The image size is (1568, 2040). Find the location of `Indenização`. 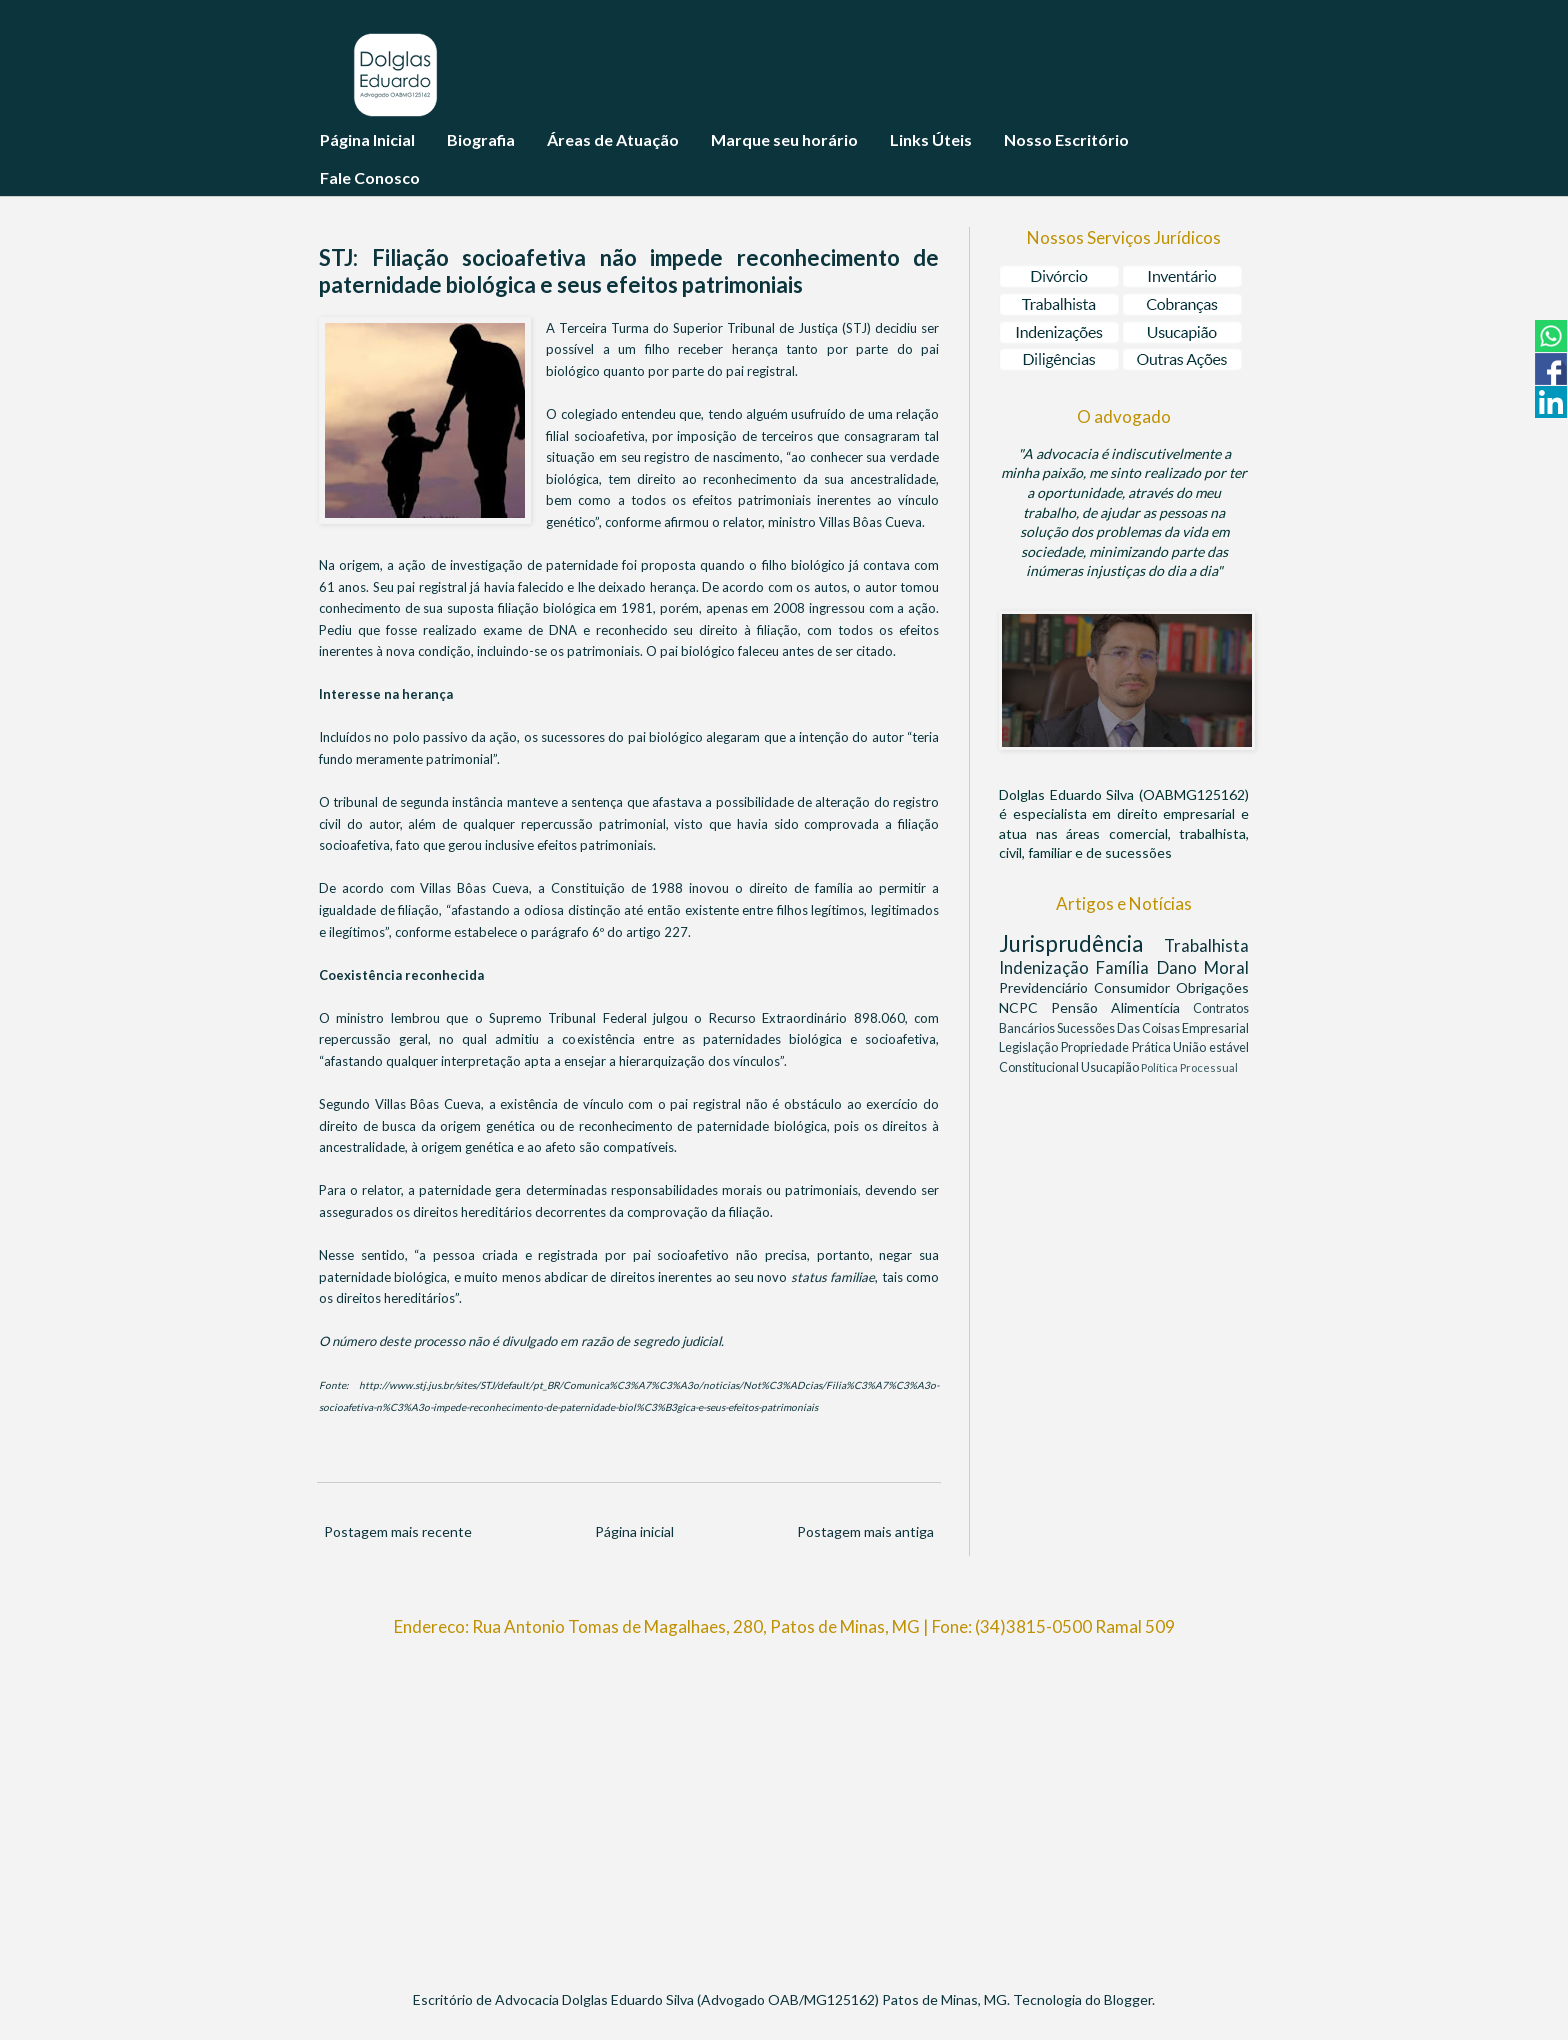

Indenização is located at coordinates (1047, 967).